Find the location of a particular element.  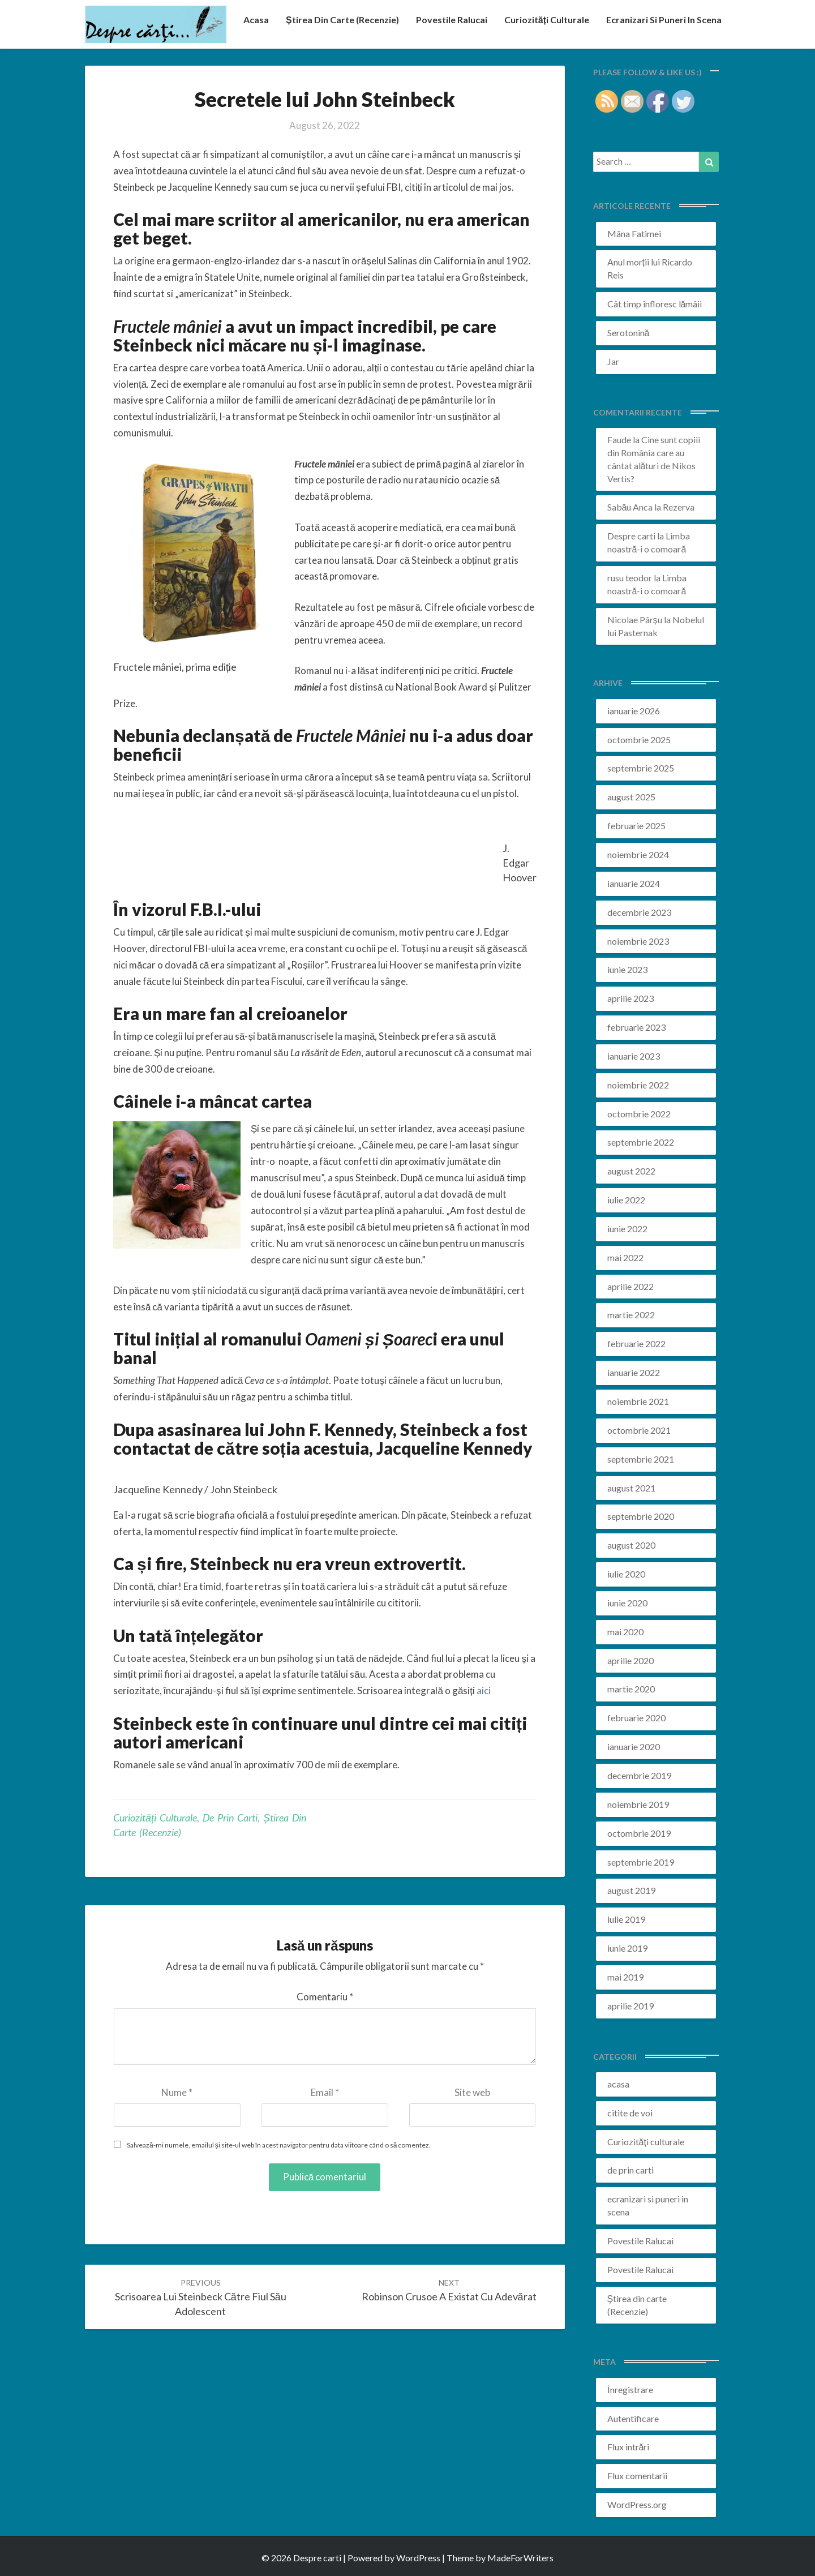

februarie 2020 is located at coordinates (636, 1717).